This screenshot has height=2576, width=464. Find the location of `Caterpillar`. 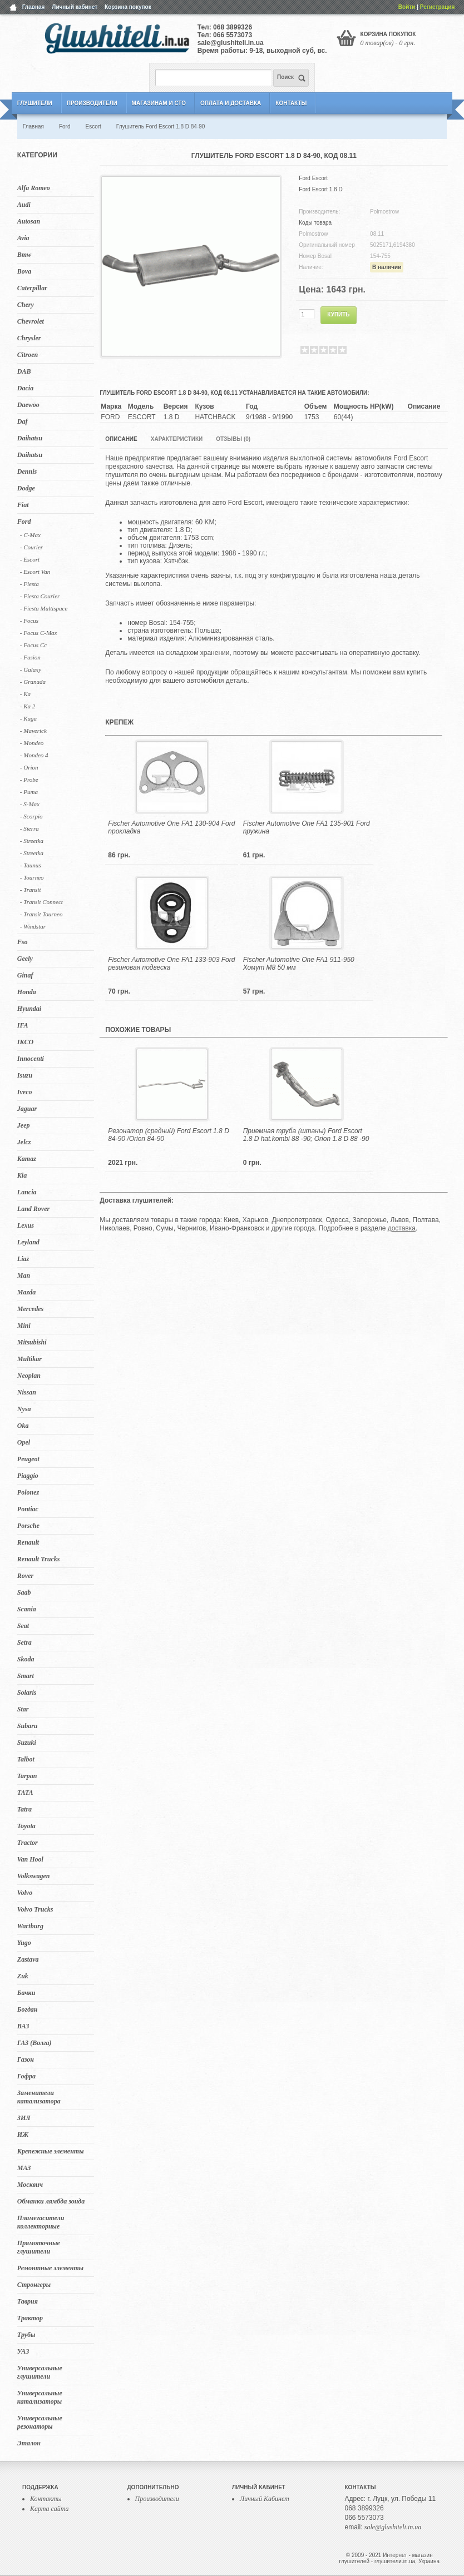

Caterpillar is located at coordinates (32, 288).